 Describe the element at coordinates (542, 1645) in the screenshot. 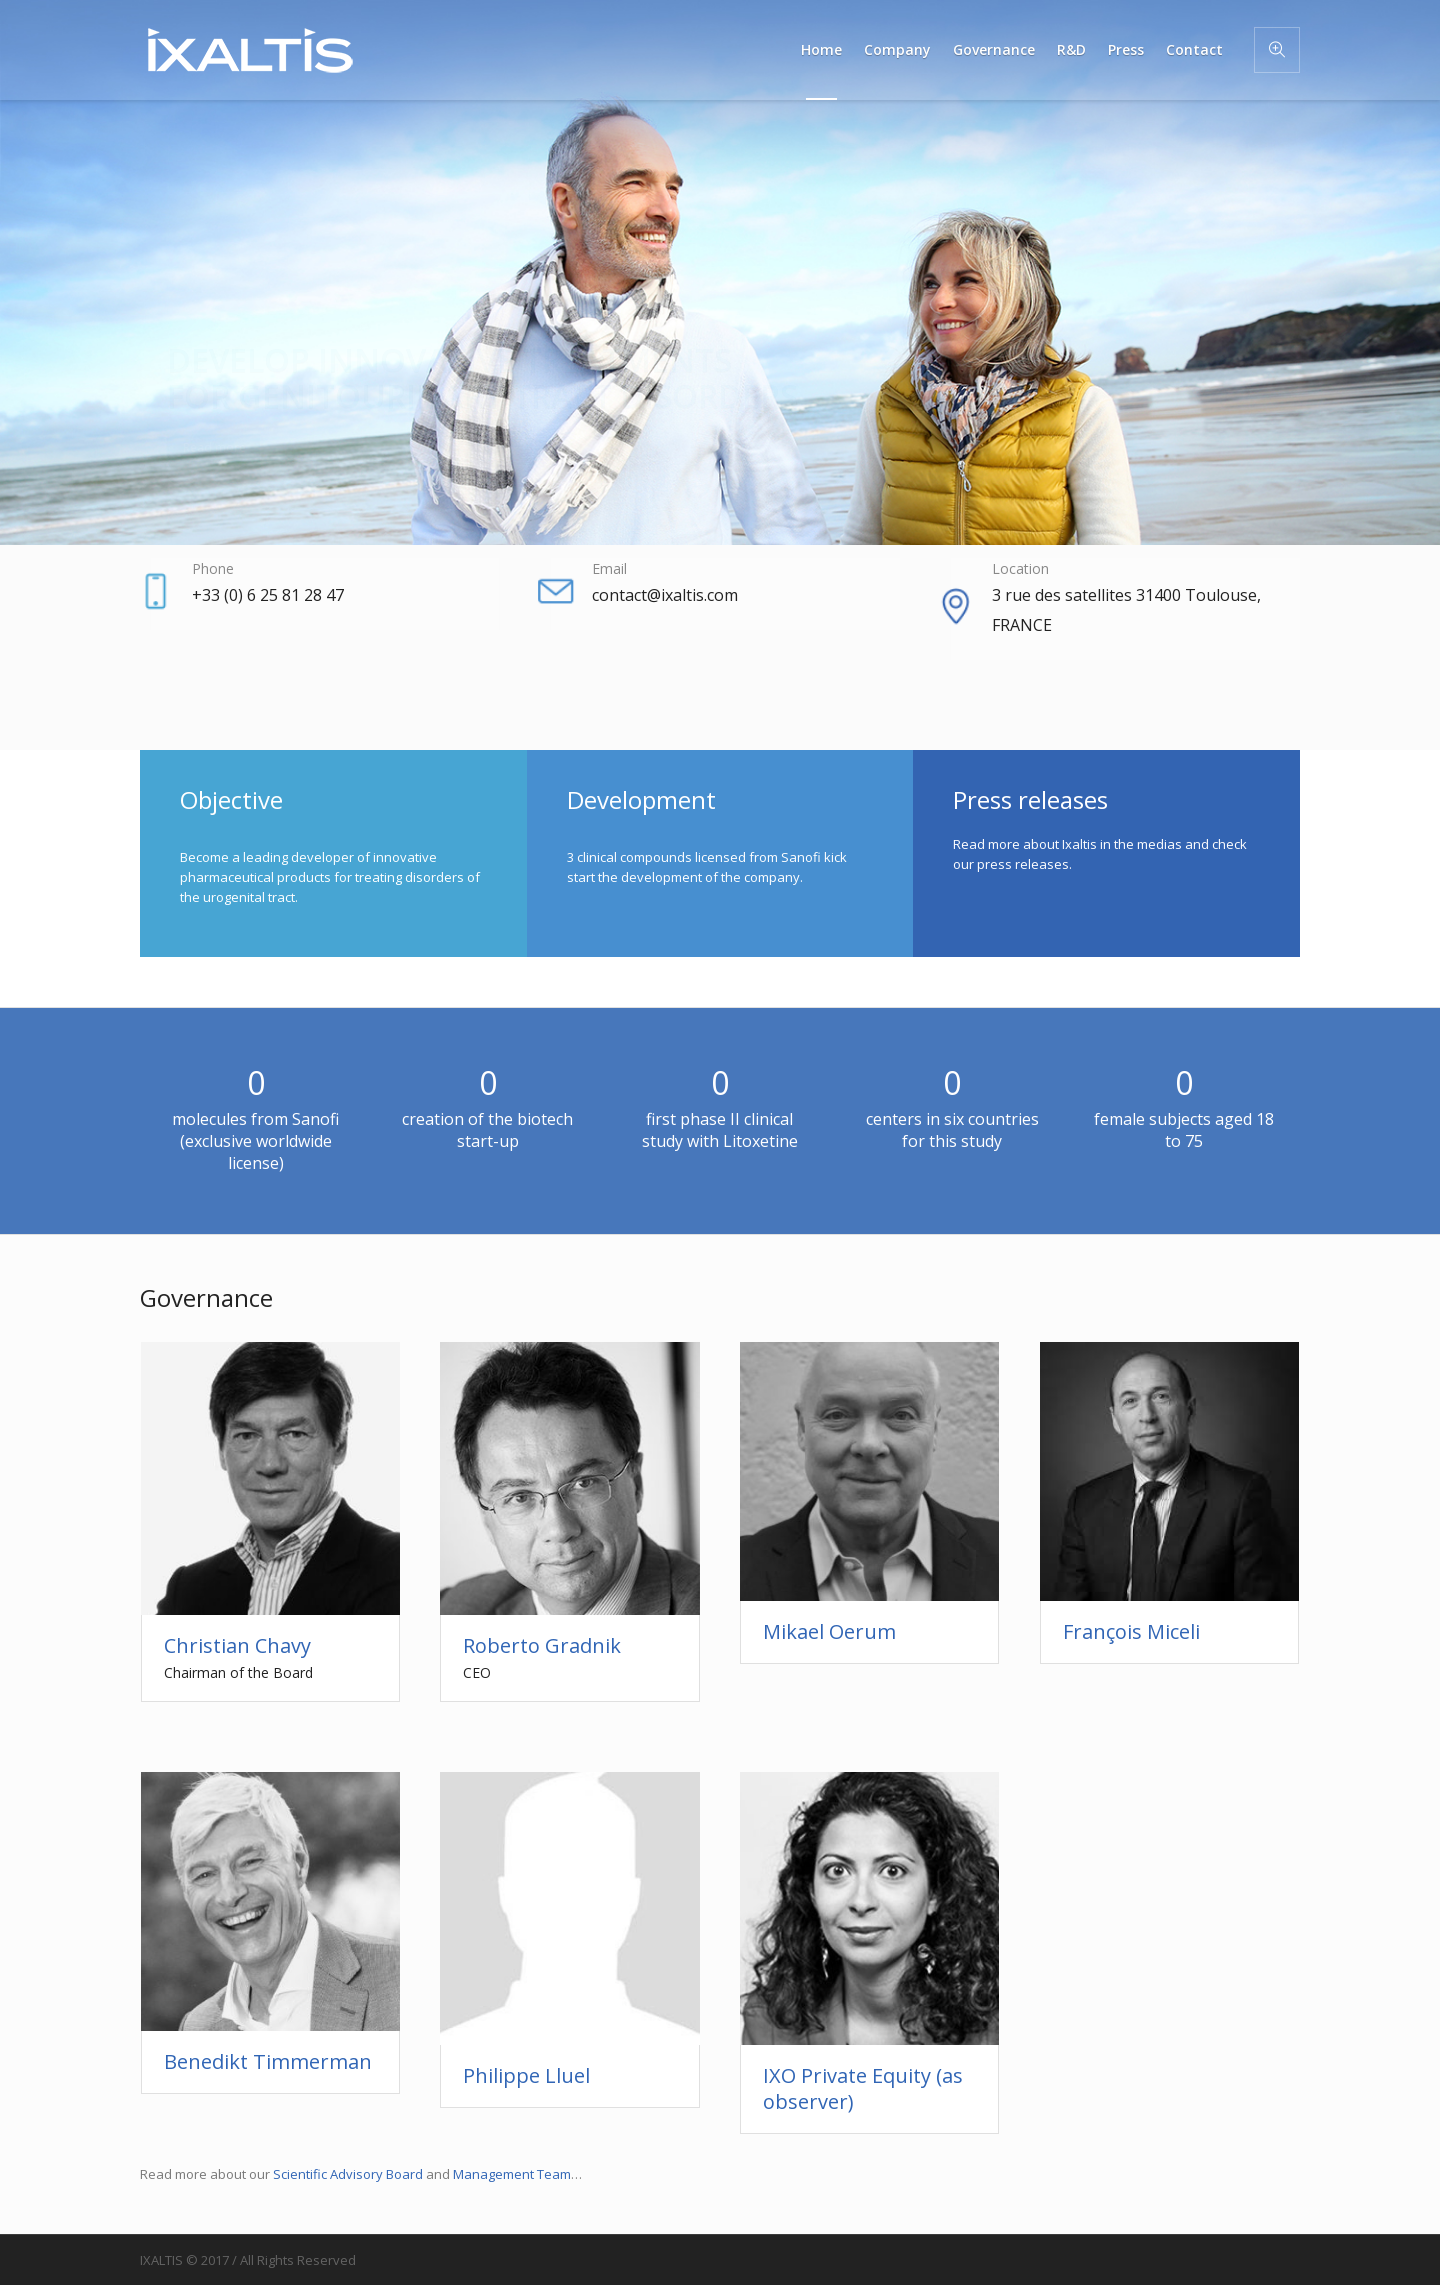

I see `Roberto Gradnik` at that location.